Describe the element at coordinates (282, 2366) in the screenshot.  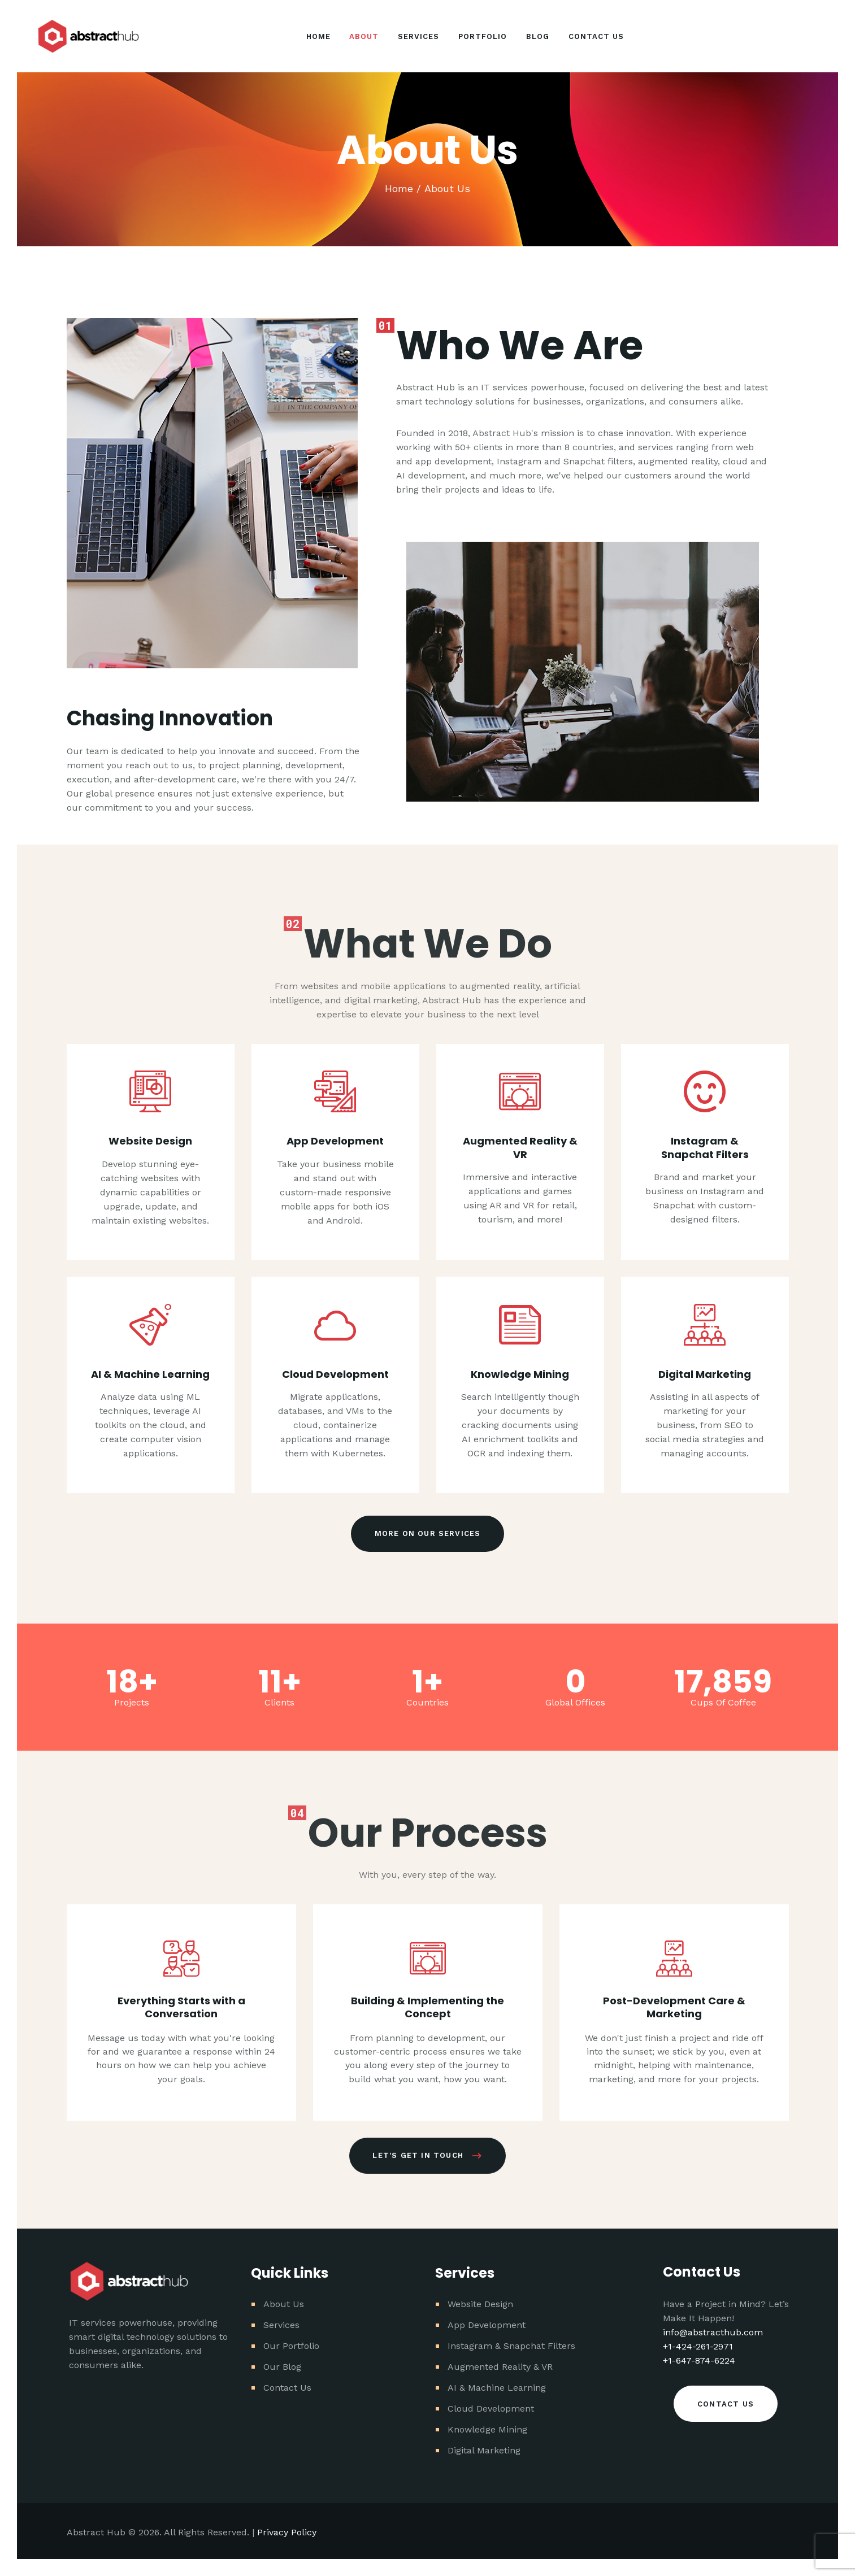
I see `Our Blog` at that location.